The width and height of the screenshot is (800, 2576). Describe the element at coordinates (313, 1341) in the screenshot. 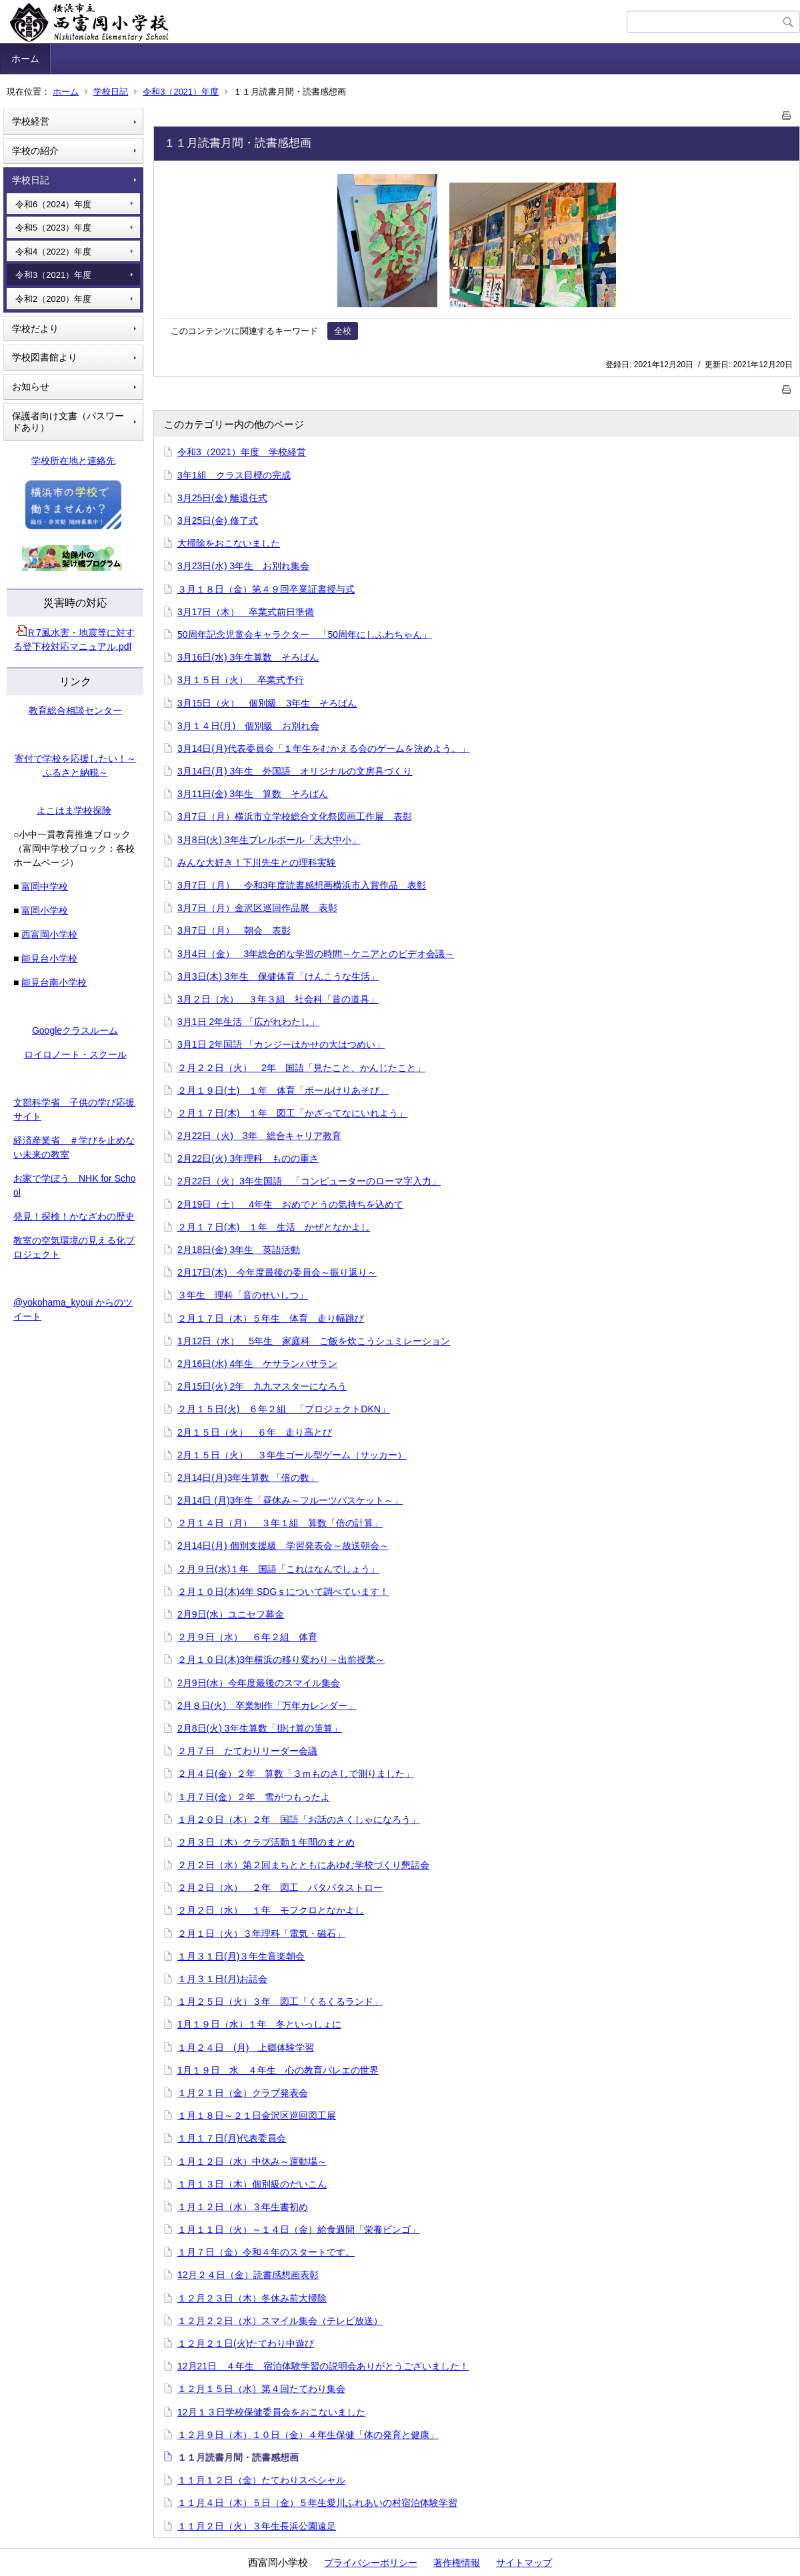

I see `1月12日（水） 5年生 家庭科 ご飯を炊こうシュミレーション` at that location.